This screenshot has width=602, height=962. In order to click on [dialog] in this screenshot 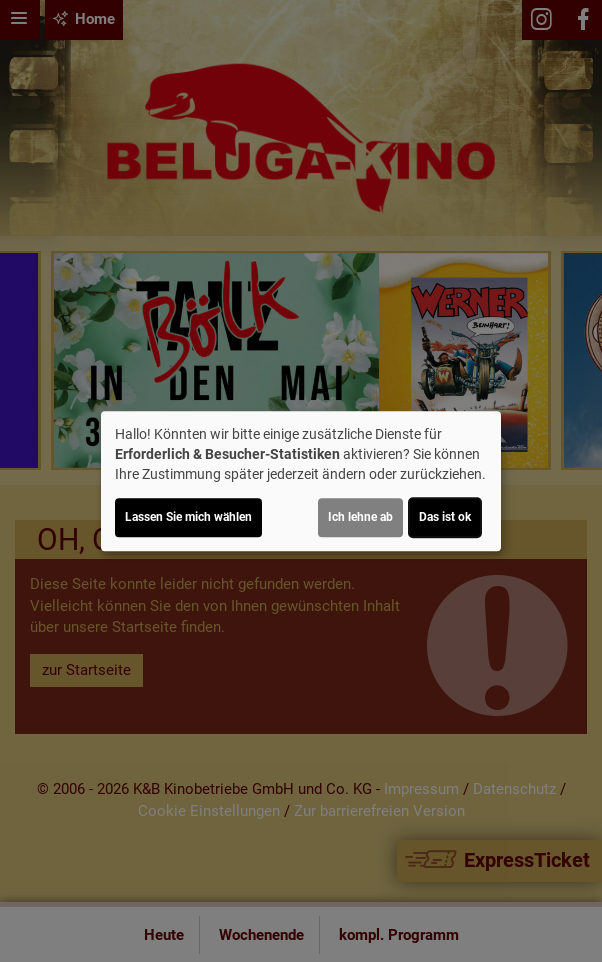, I will do `click(301, 481)`.